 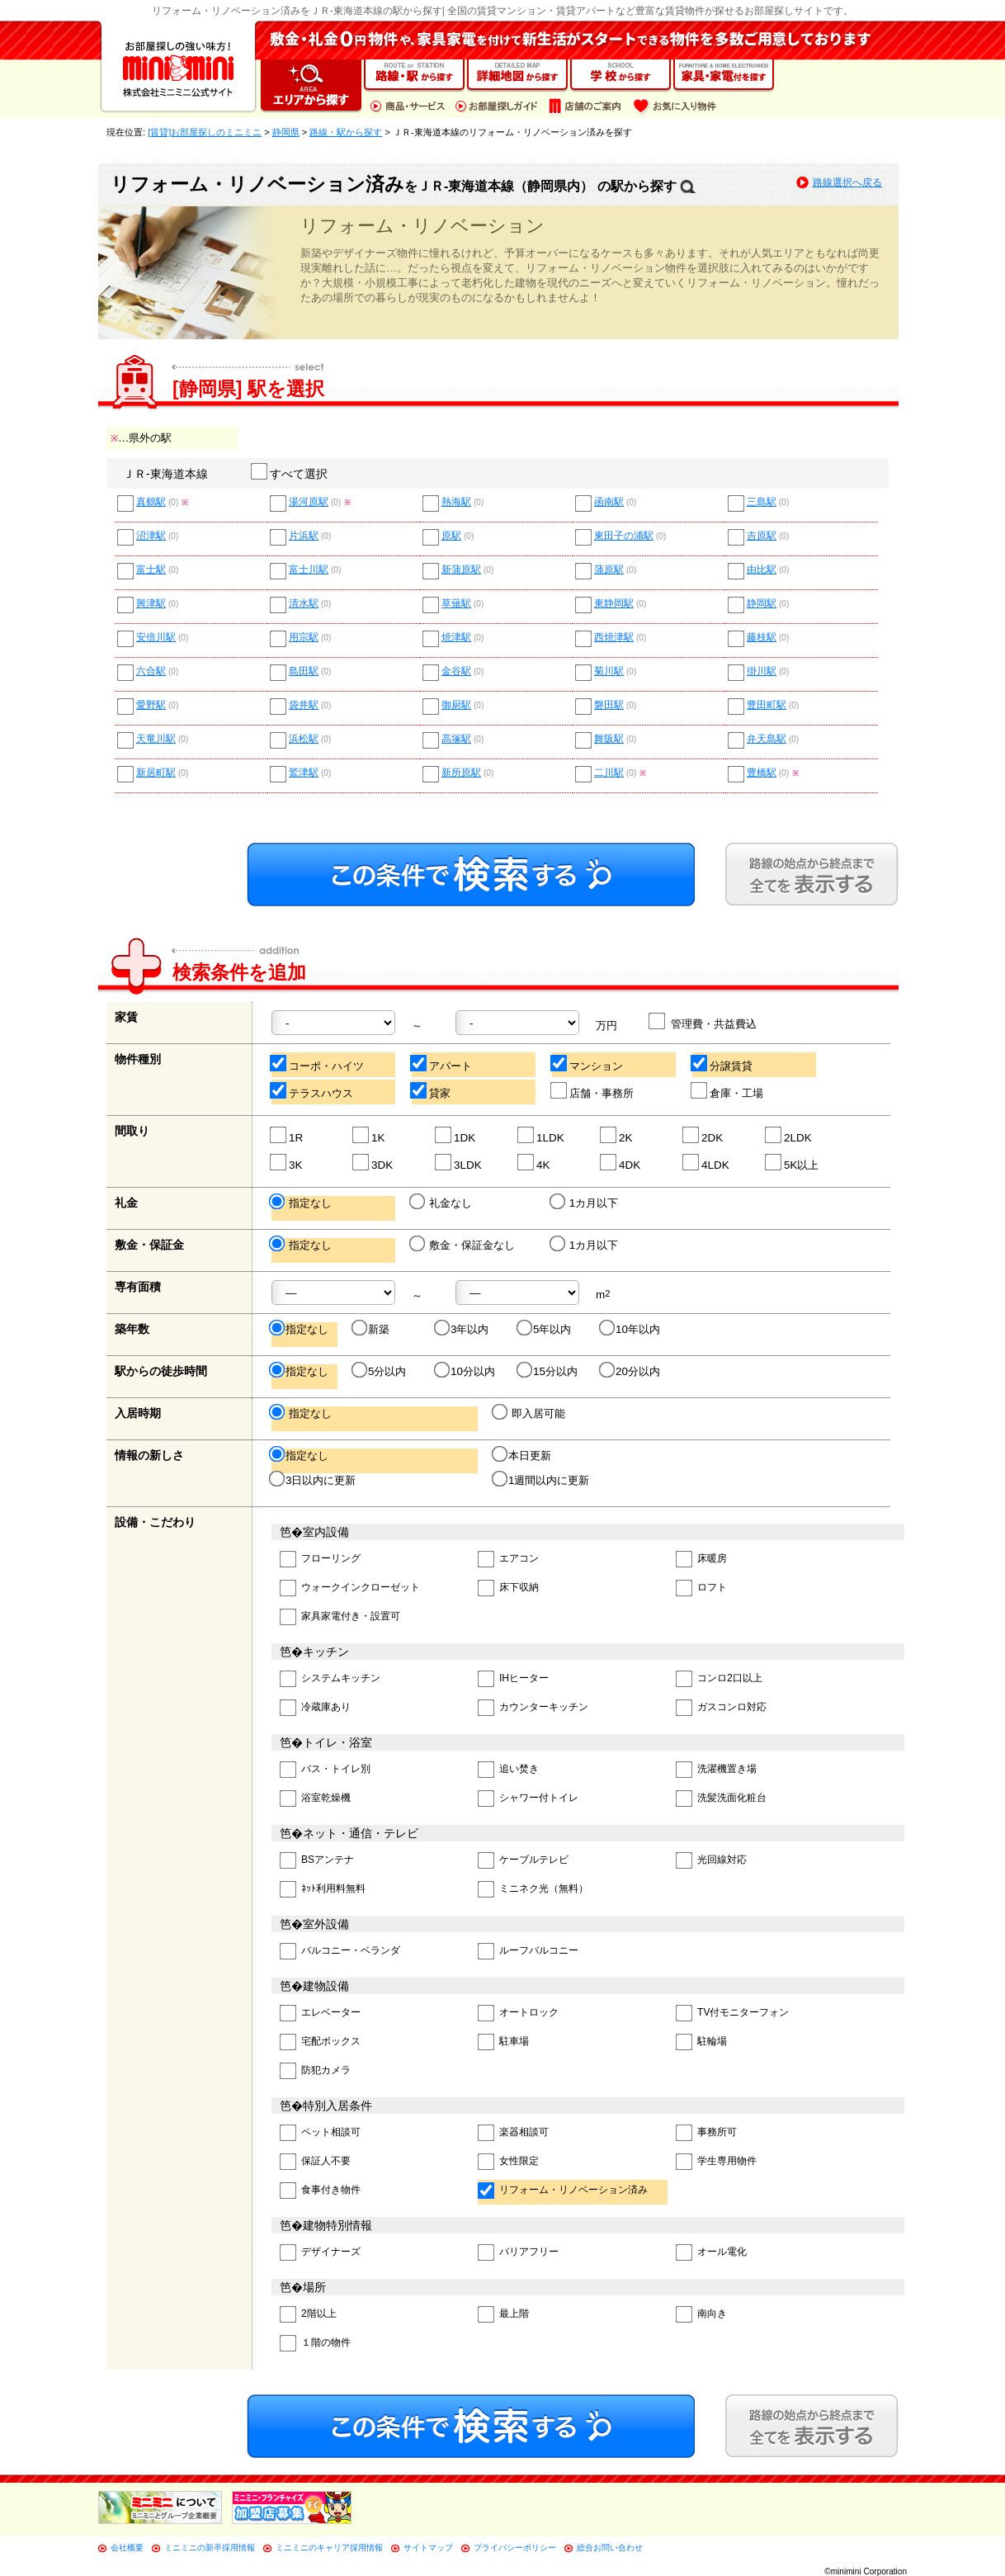 What do you see at coordinates (528, 1799) in the screenshot?
I see `シャワー付トイレ` at bounding box center [528, 1799].